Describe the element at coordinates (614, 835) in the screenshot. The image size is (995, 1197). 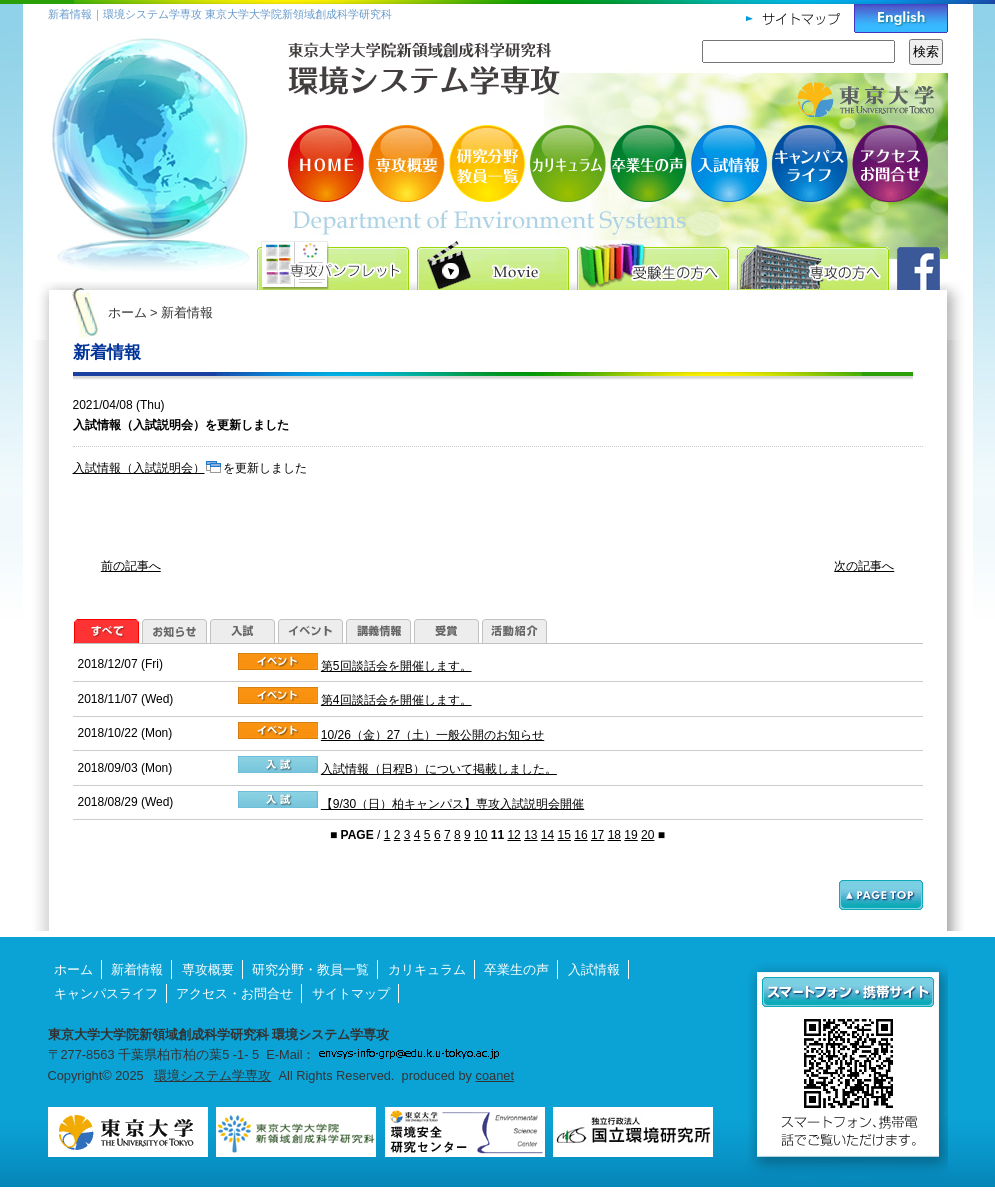
I see `18` at that location.